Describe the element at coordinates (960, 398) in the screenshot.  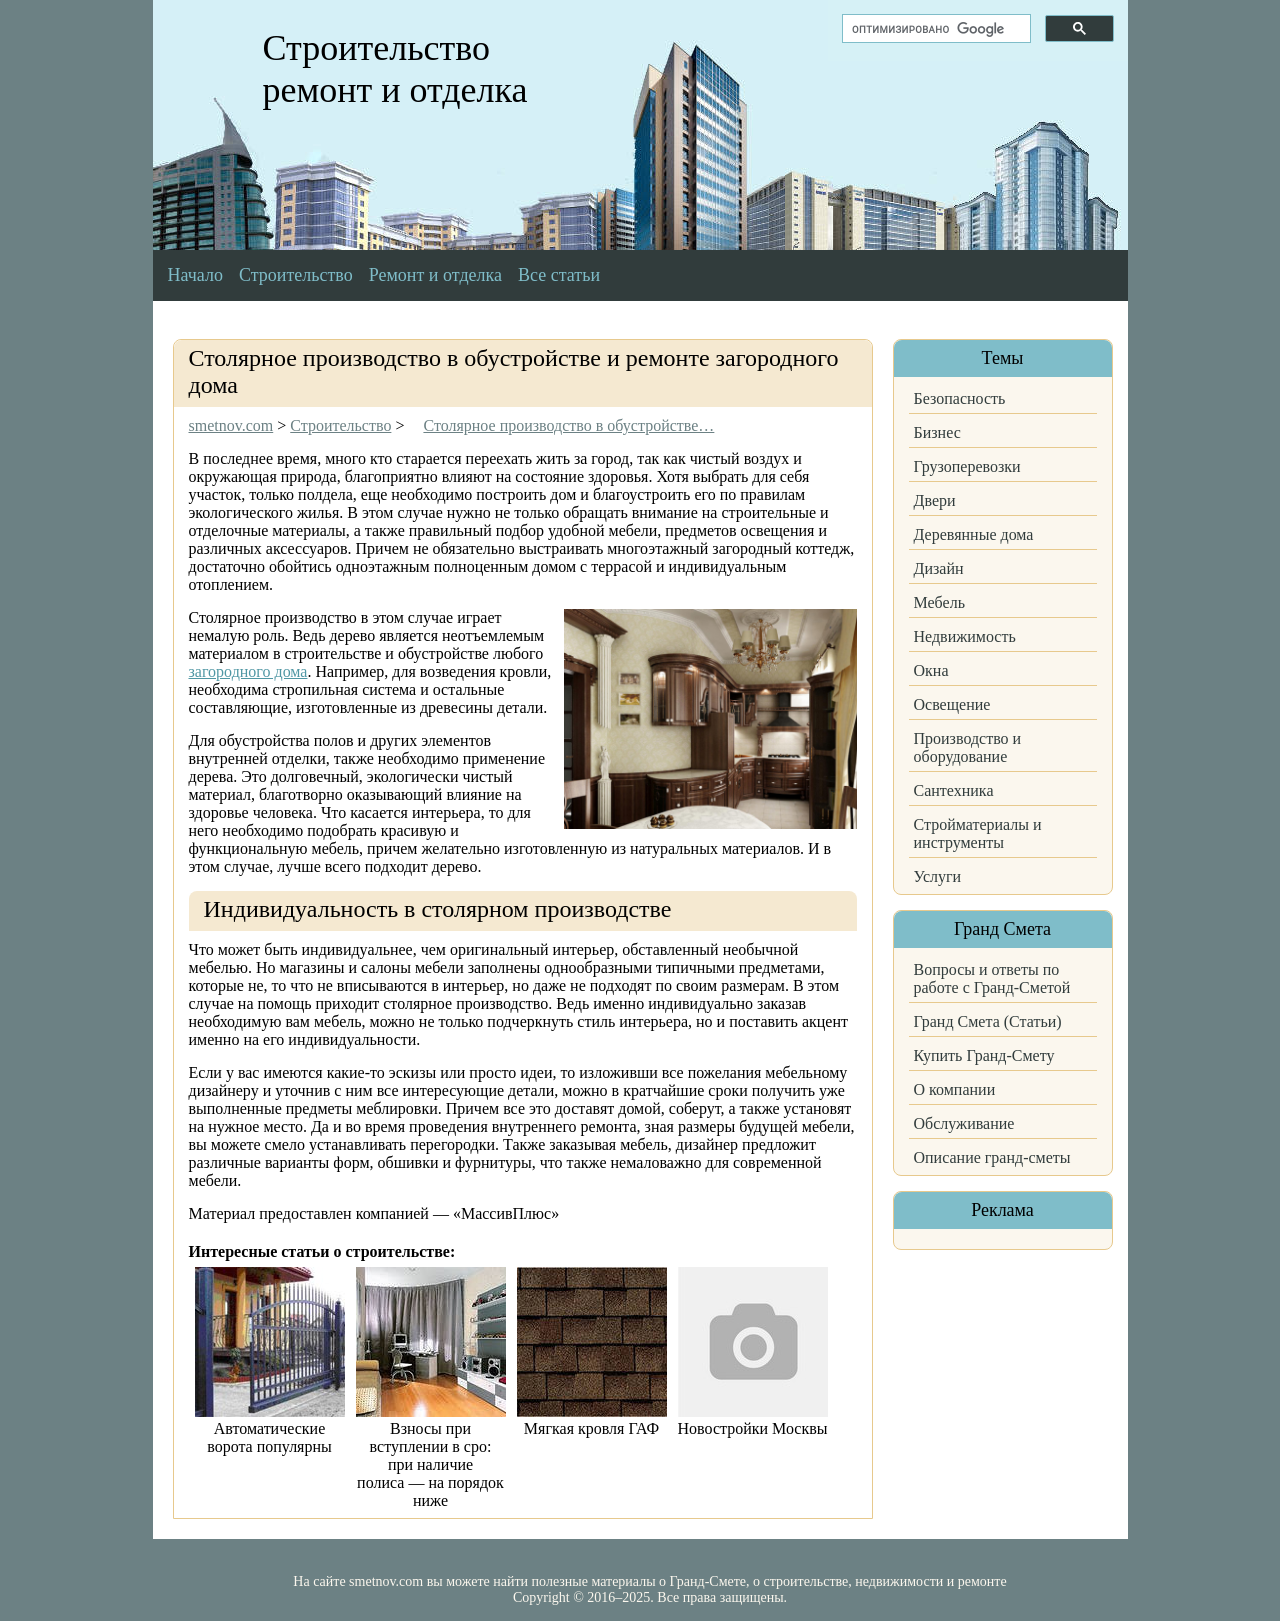
I see `Безопасность` at that location.